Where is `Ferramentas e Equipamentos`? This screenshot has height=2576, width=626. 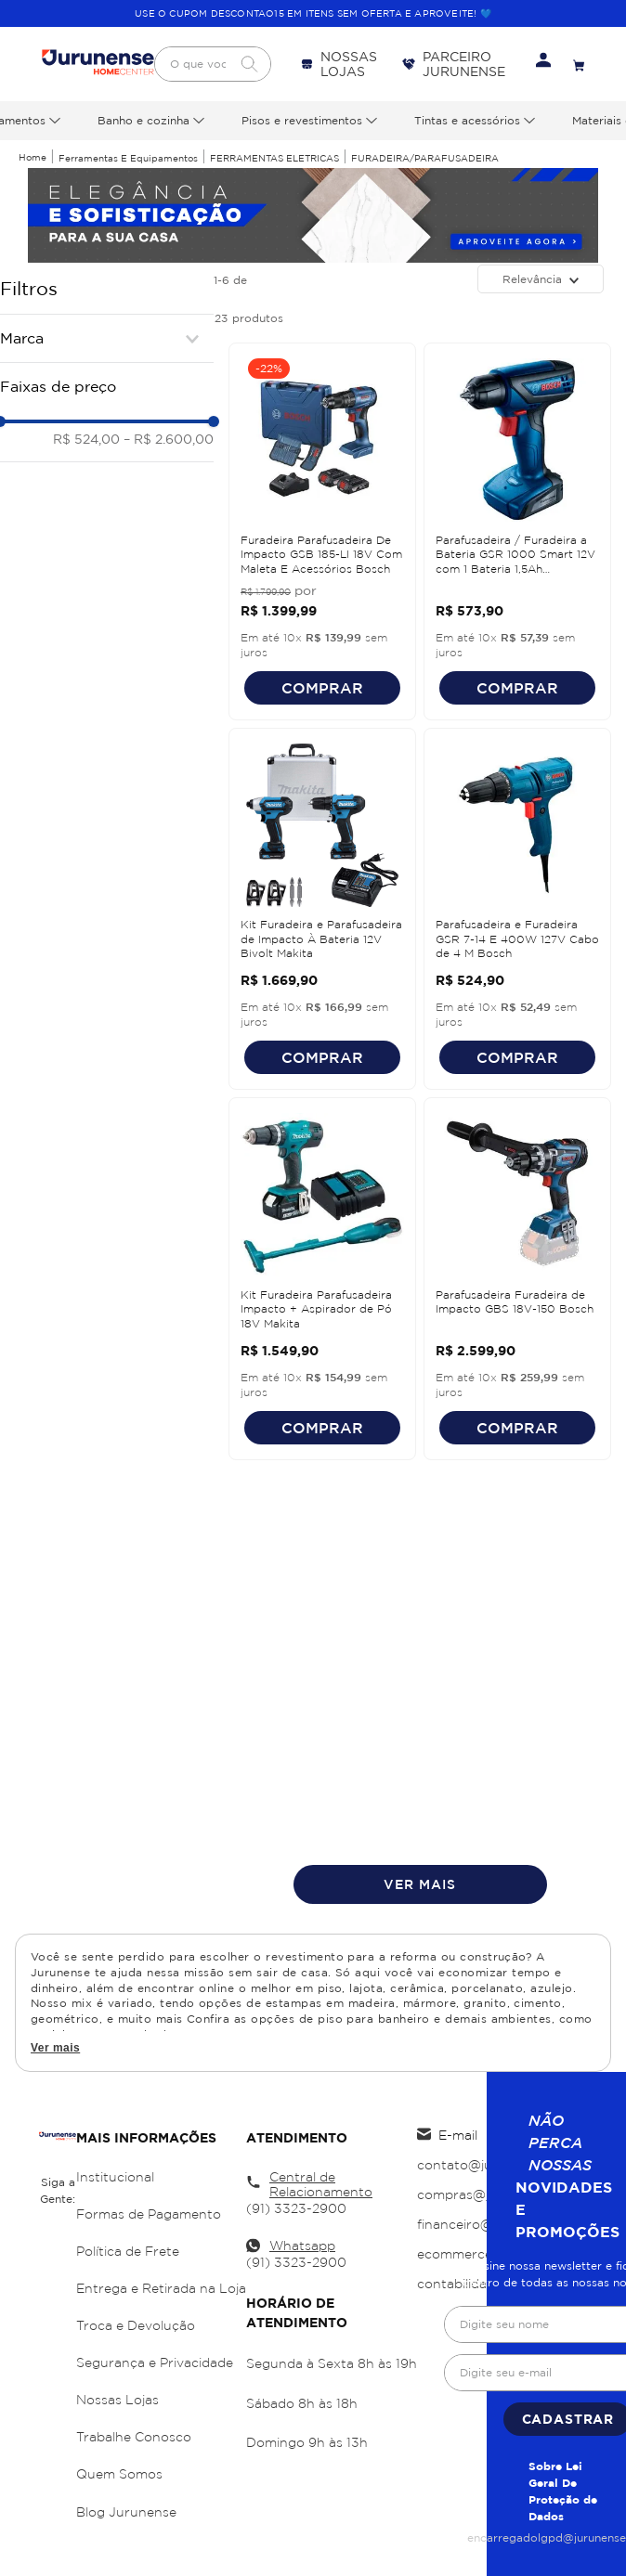
Ferramentas e Equipamentos is located at coordinates (128, 158).